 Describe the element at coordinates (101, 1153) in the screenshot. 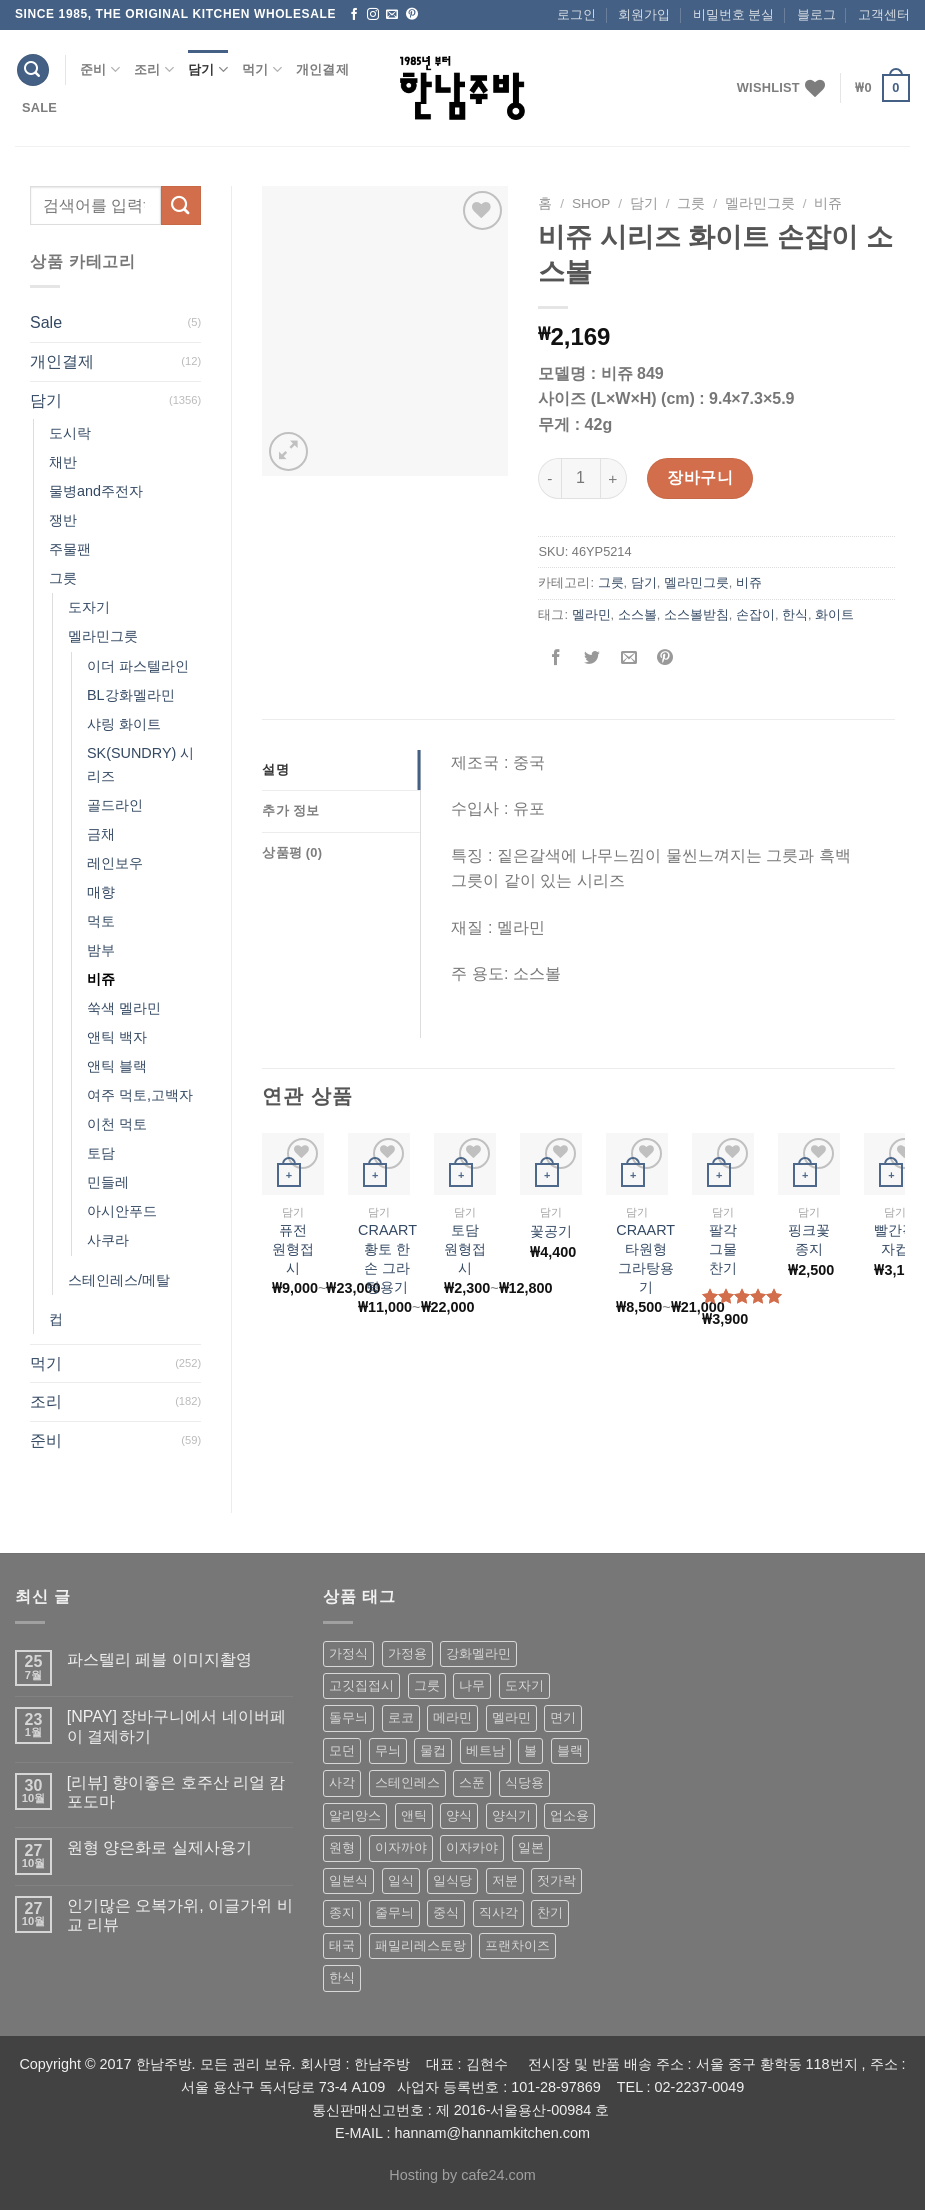

I see `토담` at that location.